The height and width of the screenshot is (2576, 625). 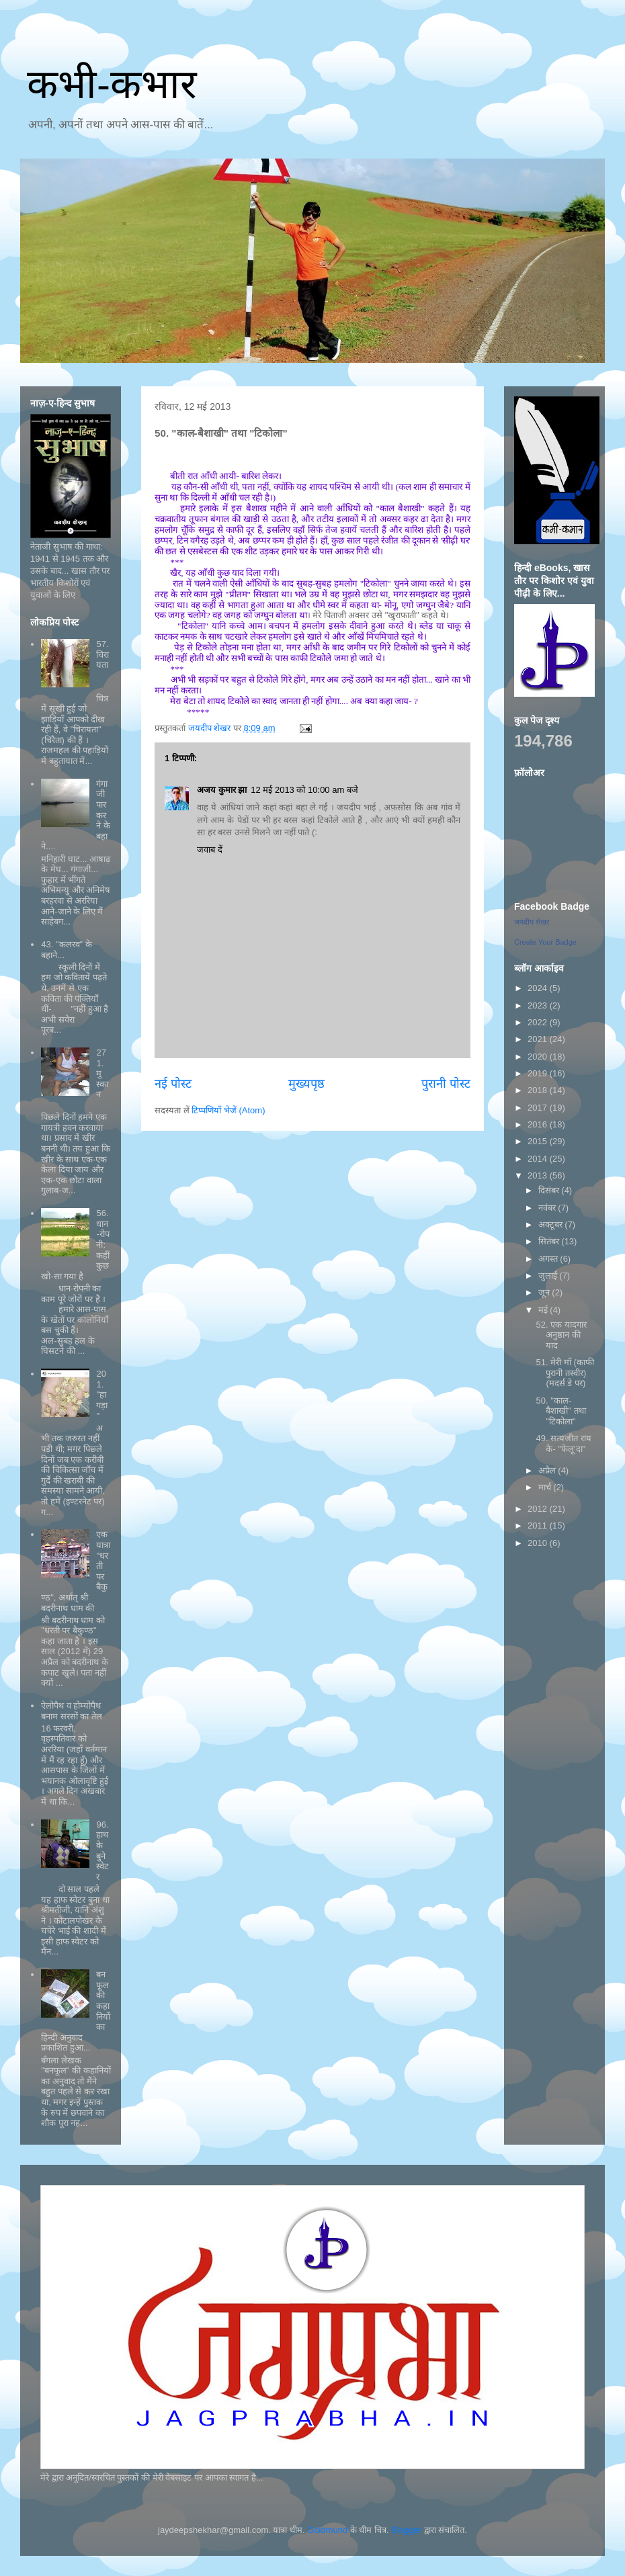 I want to click on दिसंबर, so click(x=550, y=1190).